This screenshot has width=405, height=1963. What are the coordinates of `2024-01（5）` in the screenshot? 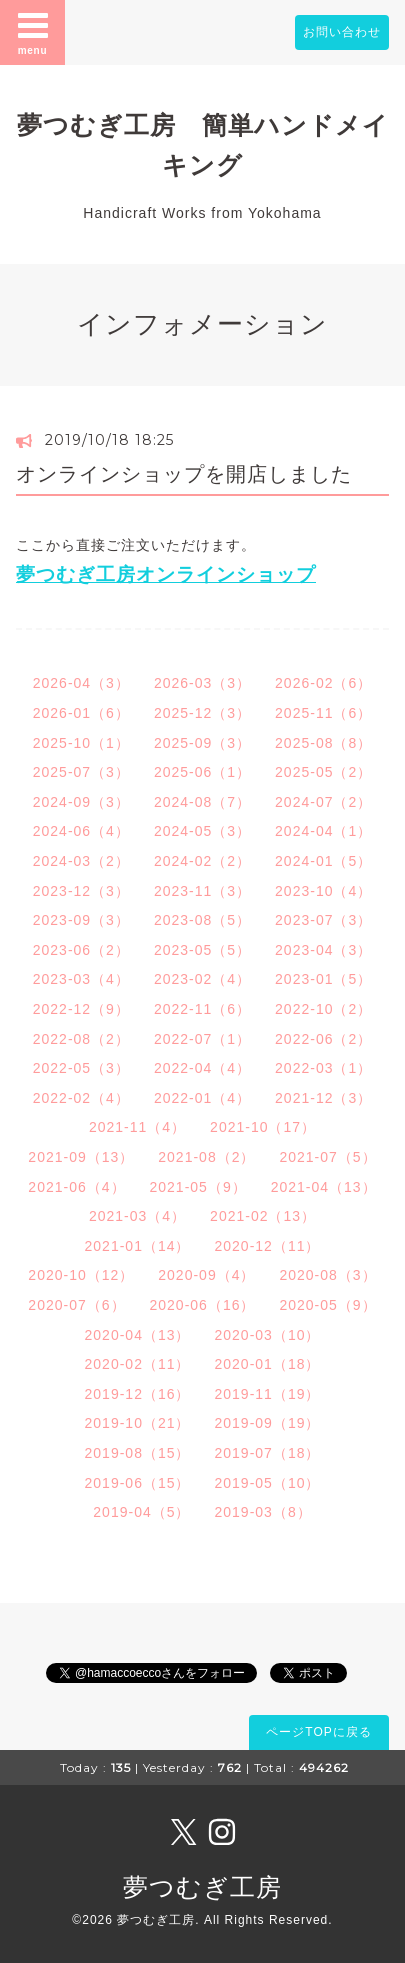 It's located at (323, 861).